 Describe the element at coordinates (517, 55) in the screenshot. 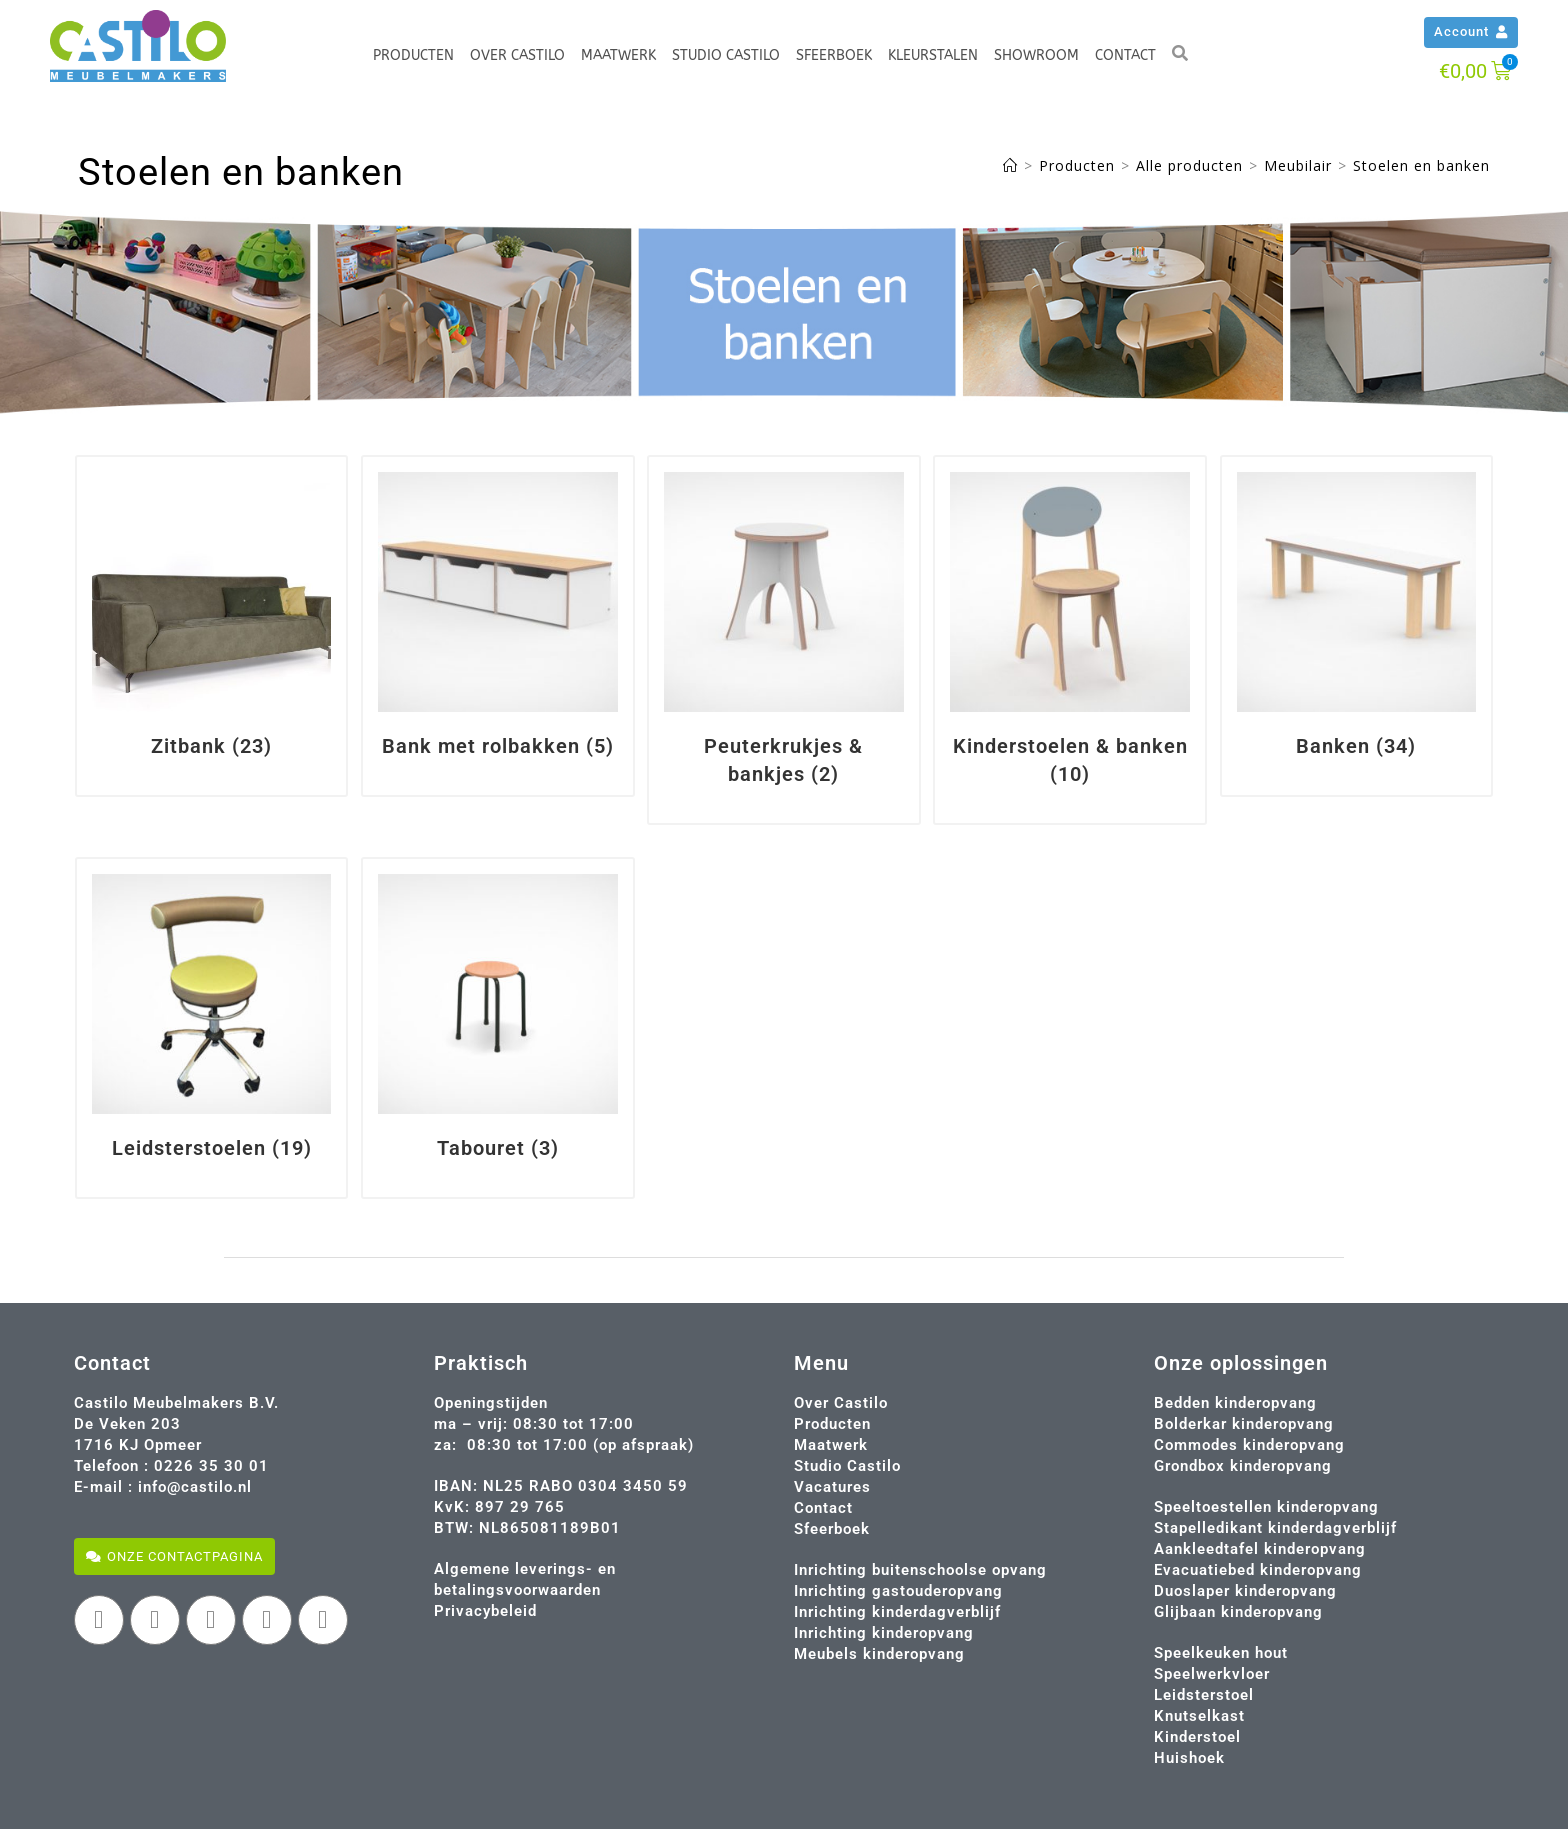

I see `Over Castilo` at that location.